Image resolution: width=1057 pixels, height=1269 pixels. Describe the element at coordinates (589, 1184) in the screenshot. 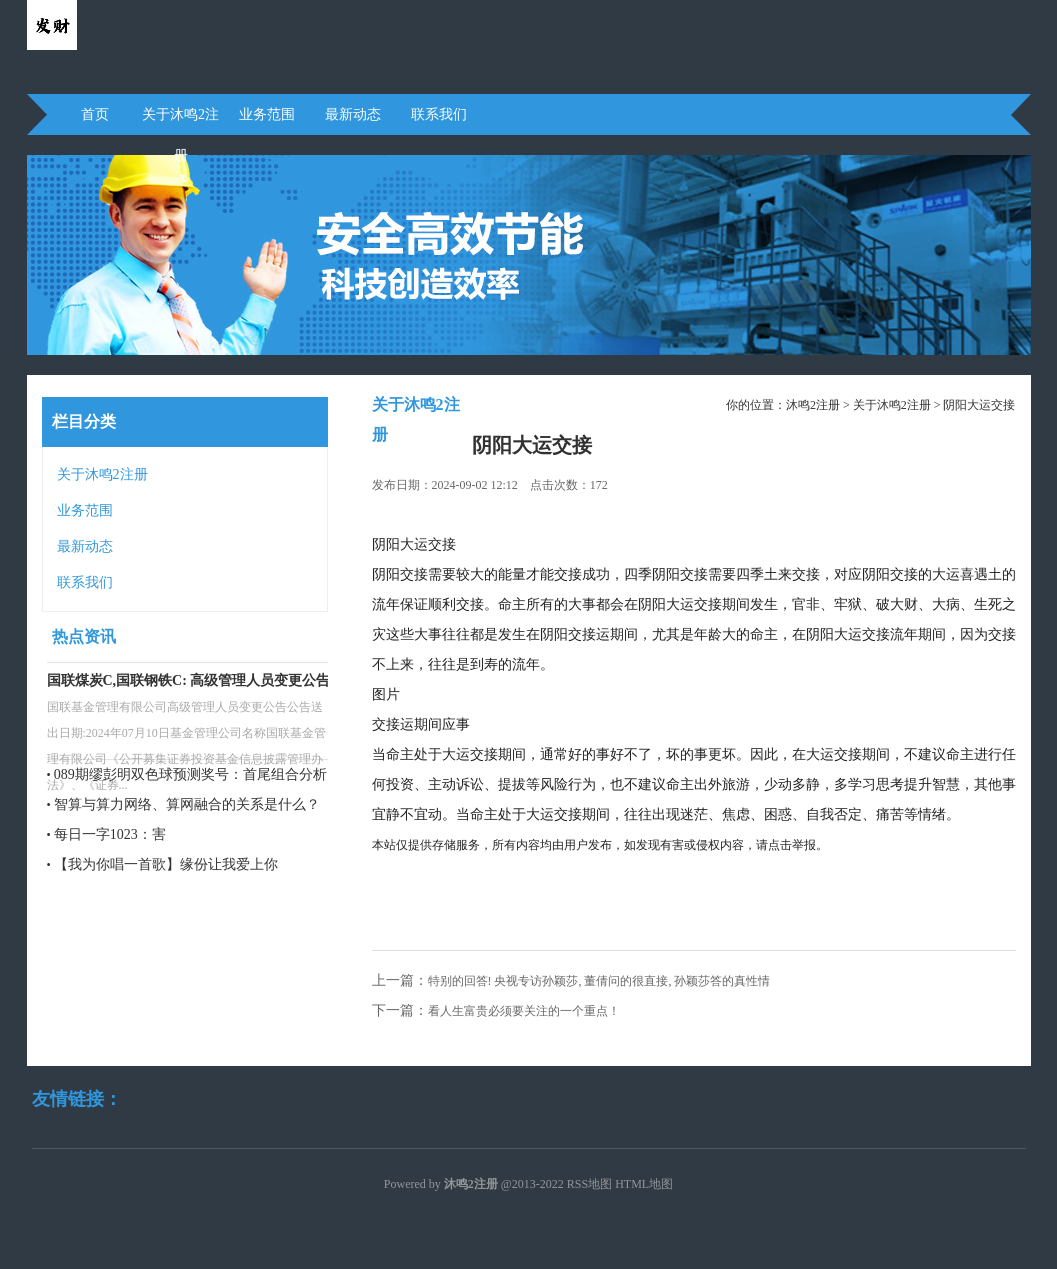

I see `RSS地图` at that location.